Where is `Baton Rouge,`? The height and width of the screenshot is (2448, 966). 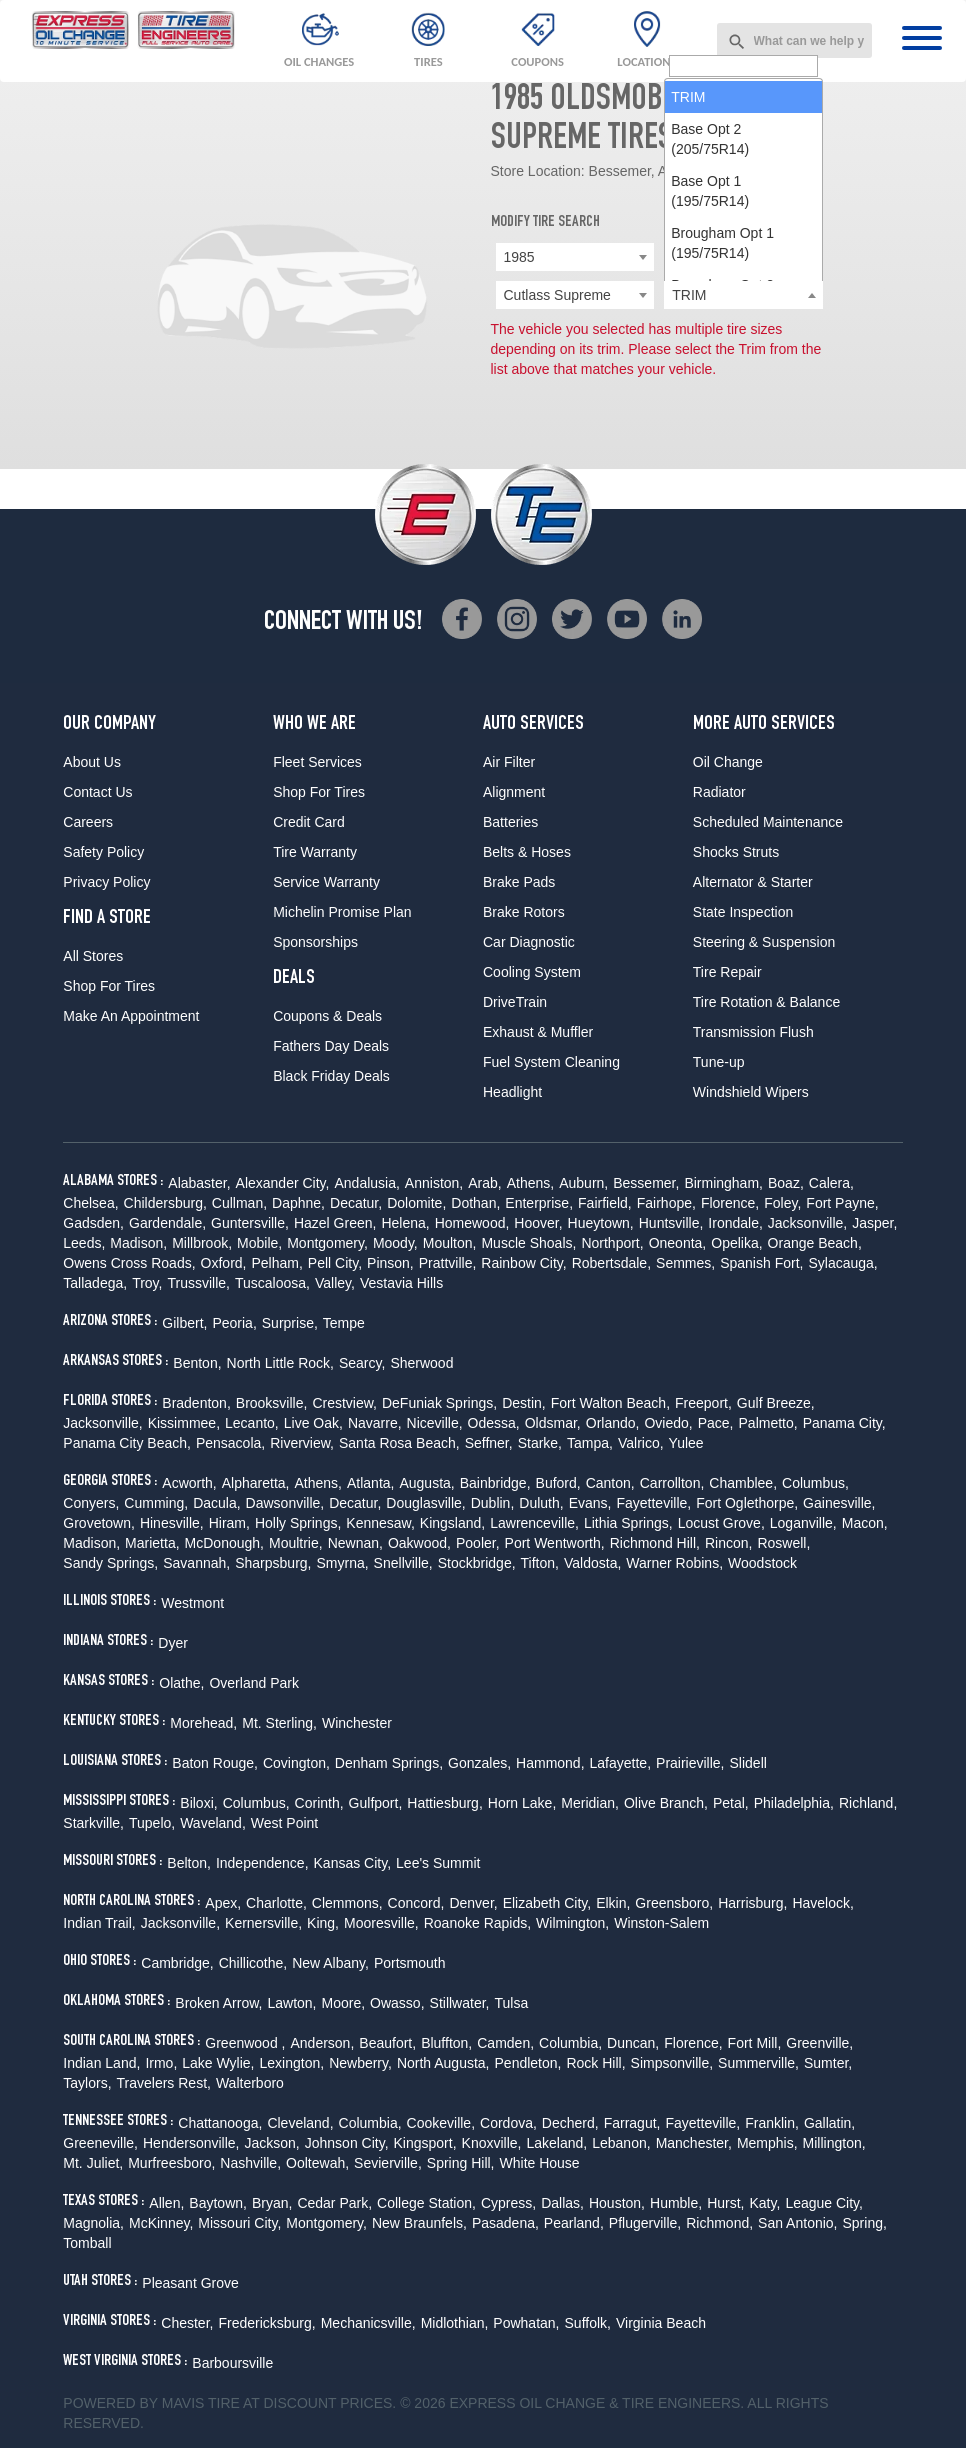 Baton Rouge, is located at coordinates (215, 1763).